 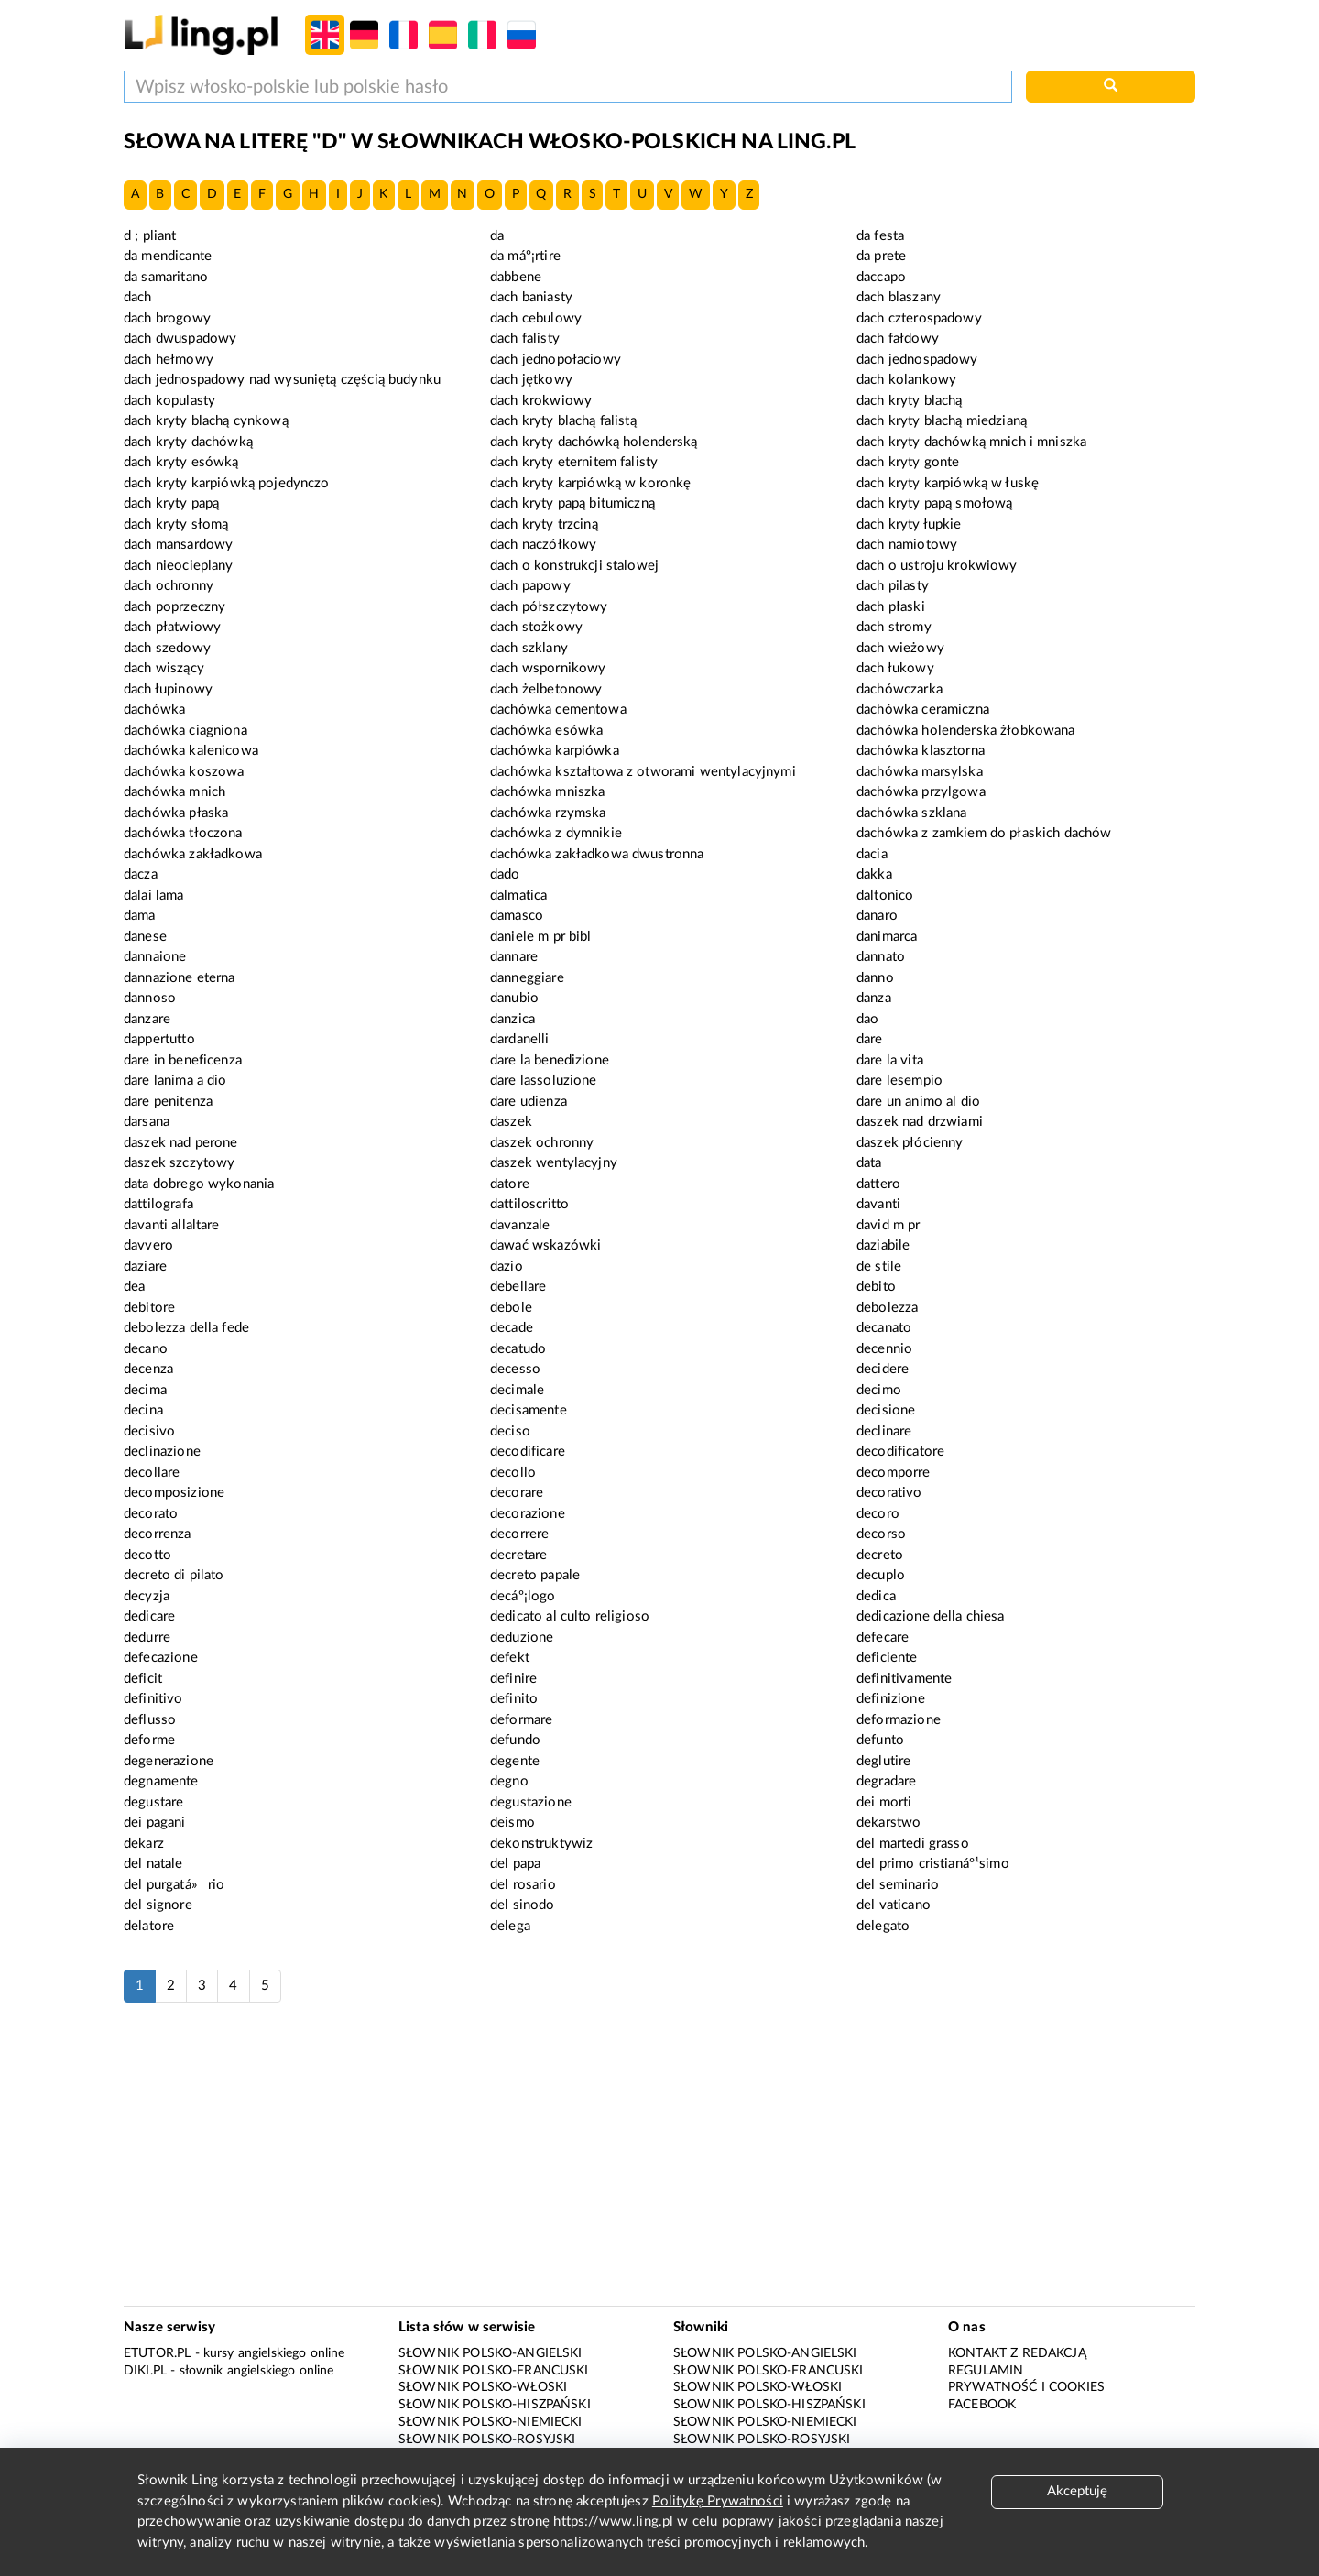 I want to click on decollo, so click(x=513, y=1472).